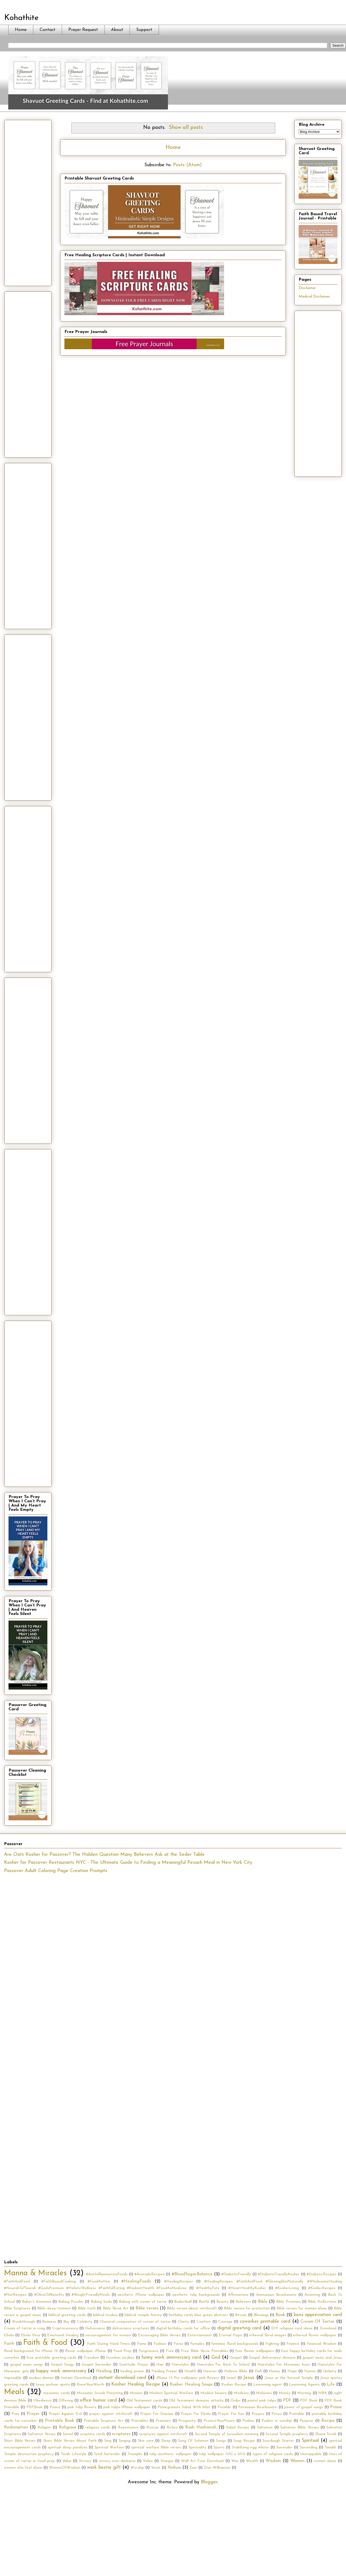 The width and height of the screenshot is (346, 2576). Describe the element at coordinates (149, 2274) in the screenshot. I see `#AvocadoRecipes` at that location.